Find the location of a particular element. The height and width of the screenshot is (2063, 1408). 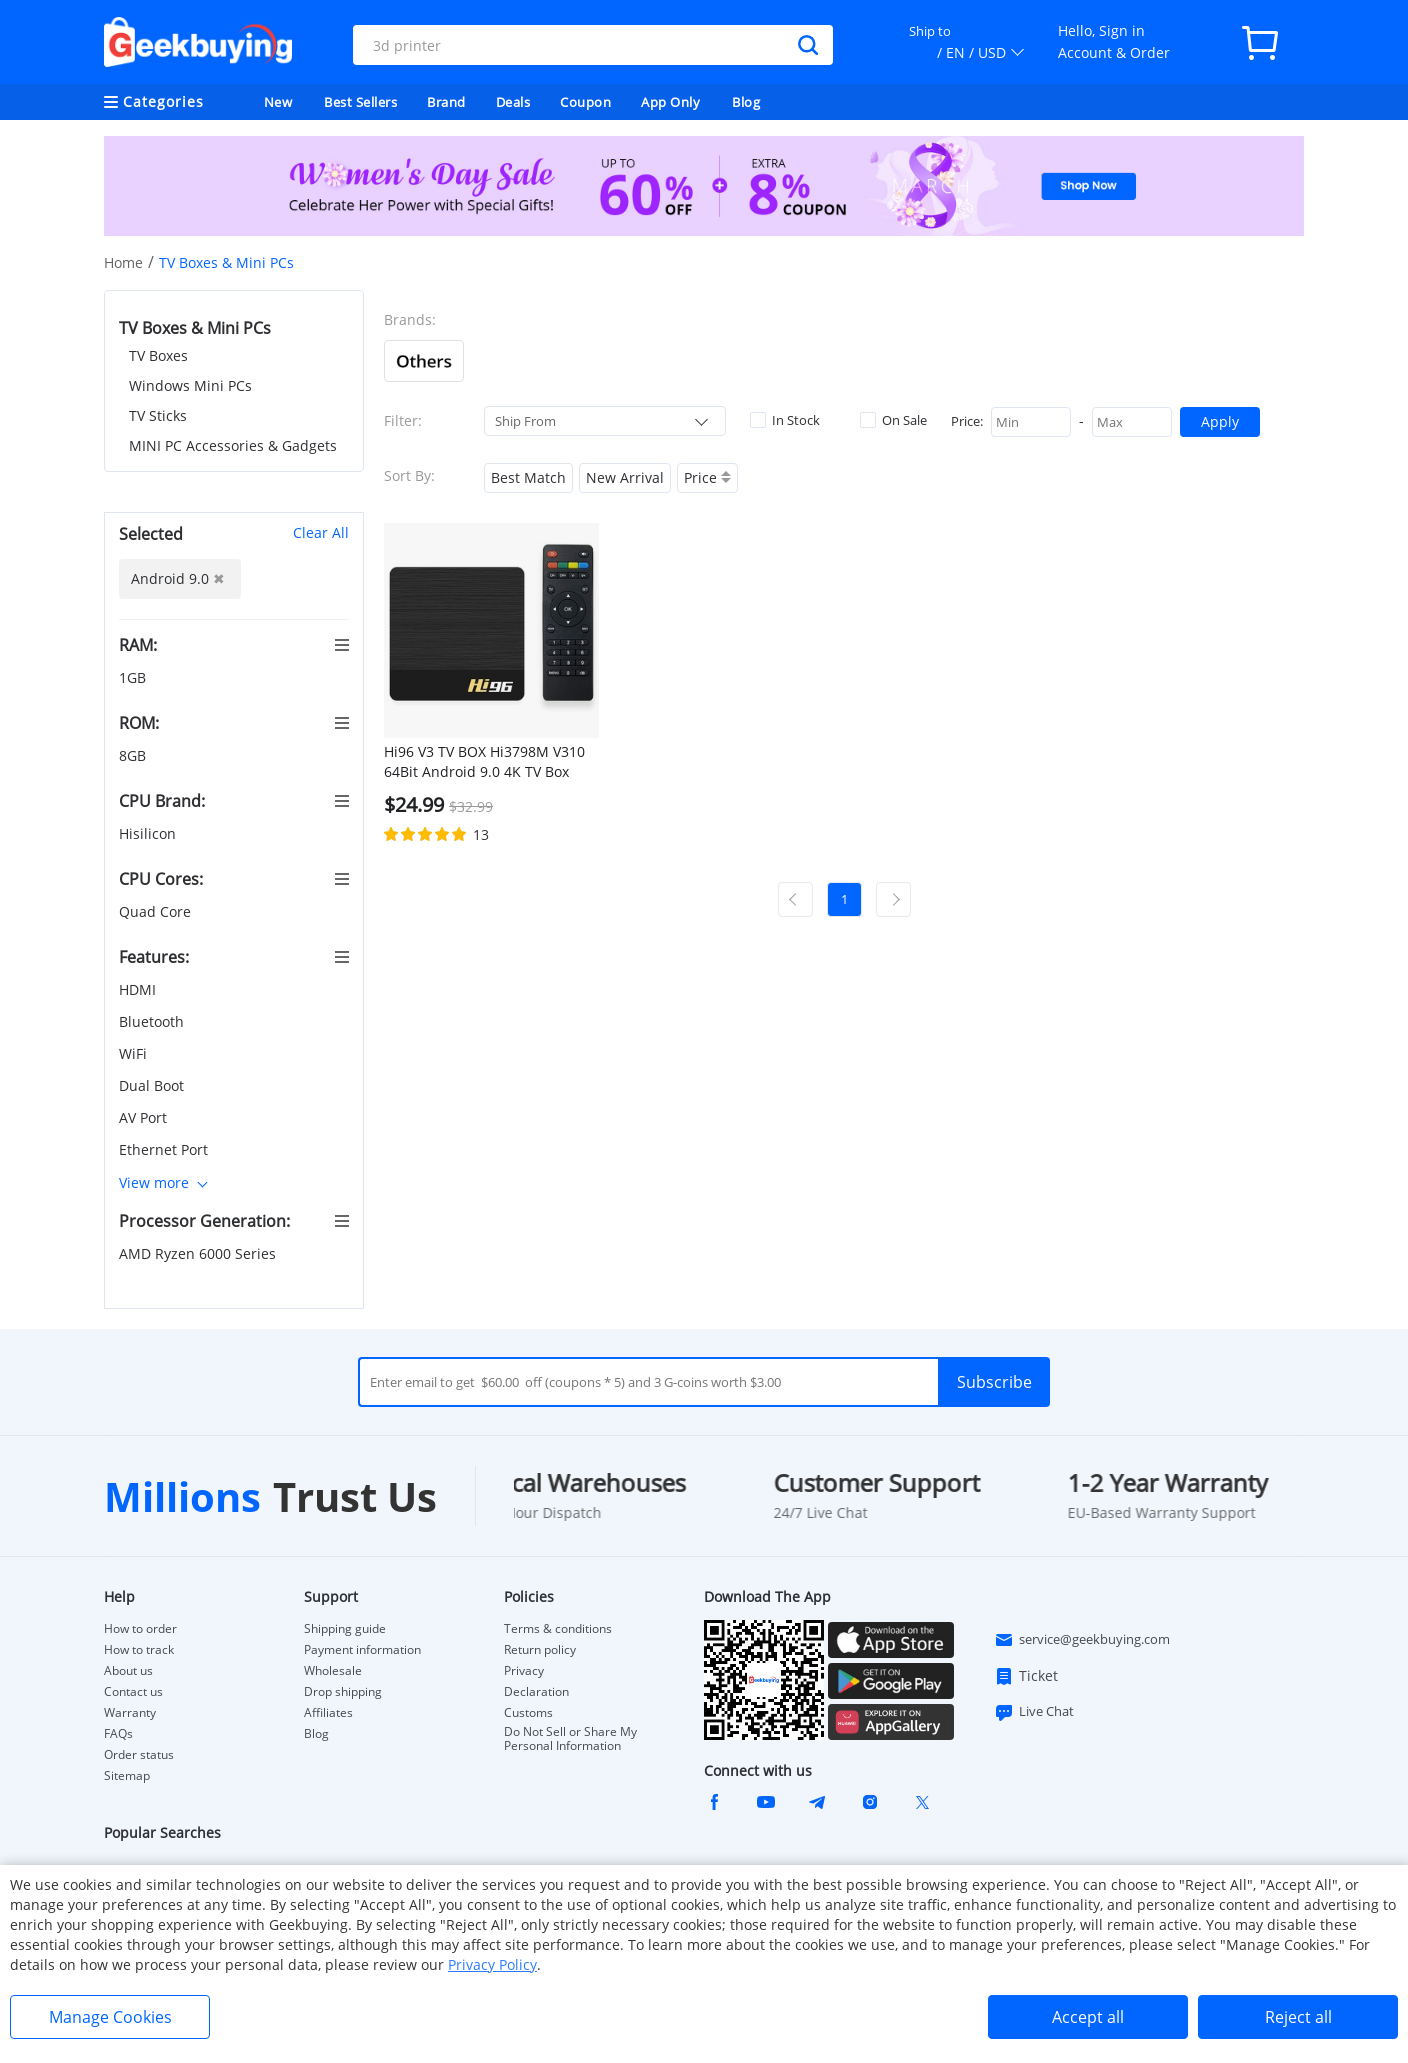

Brand is located at coordinates (446, 102).